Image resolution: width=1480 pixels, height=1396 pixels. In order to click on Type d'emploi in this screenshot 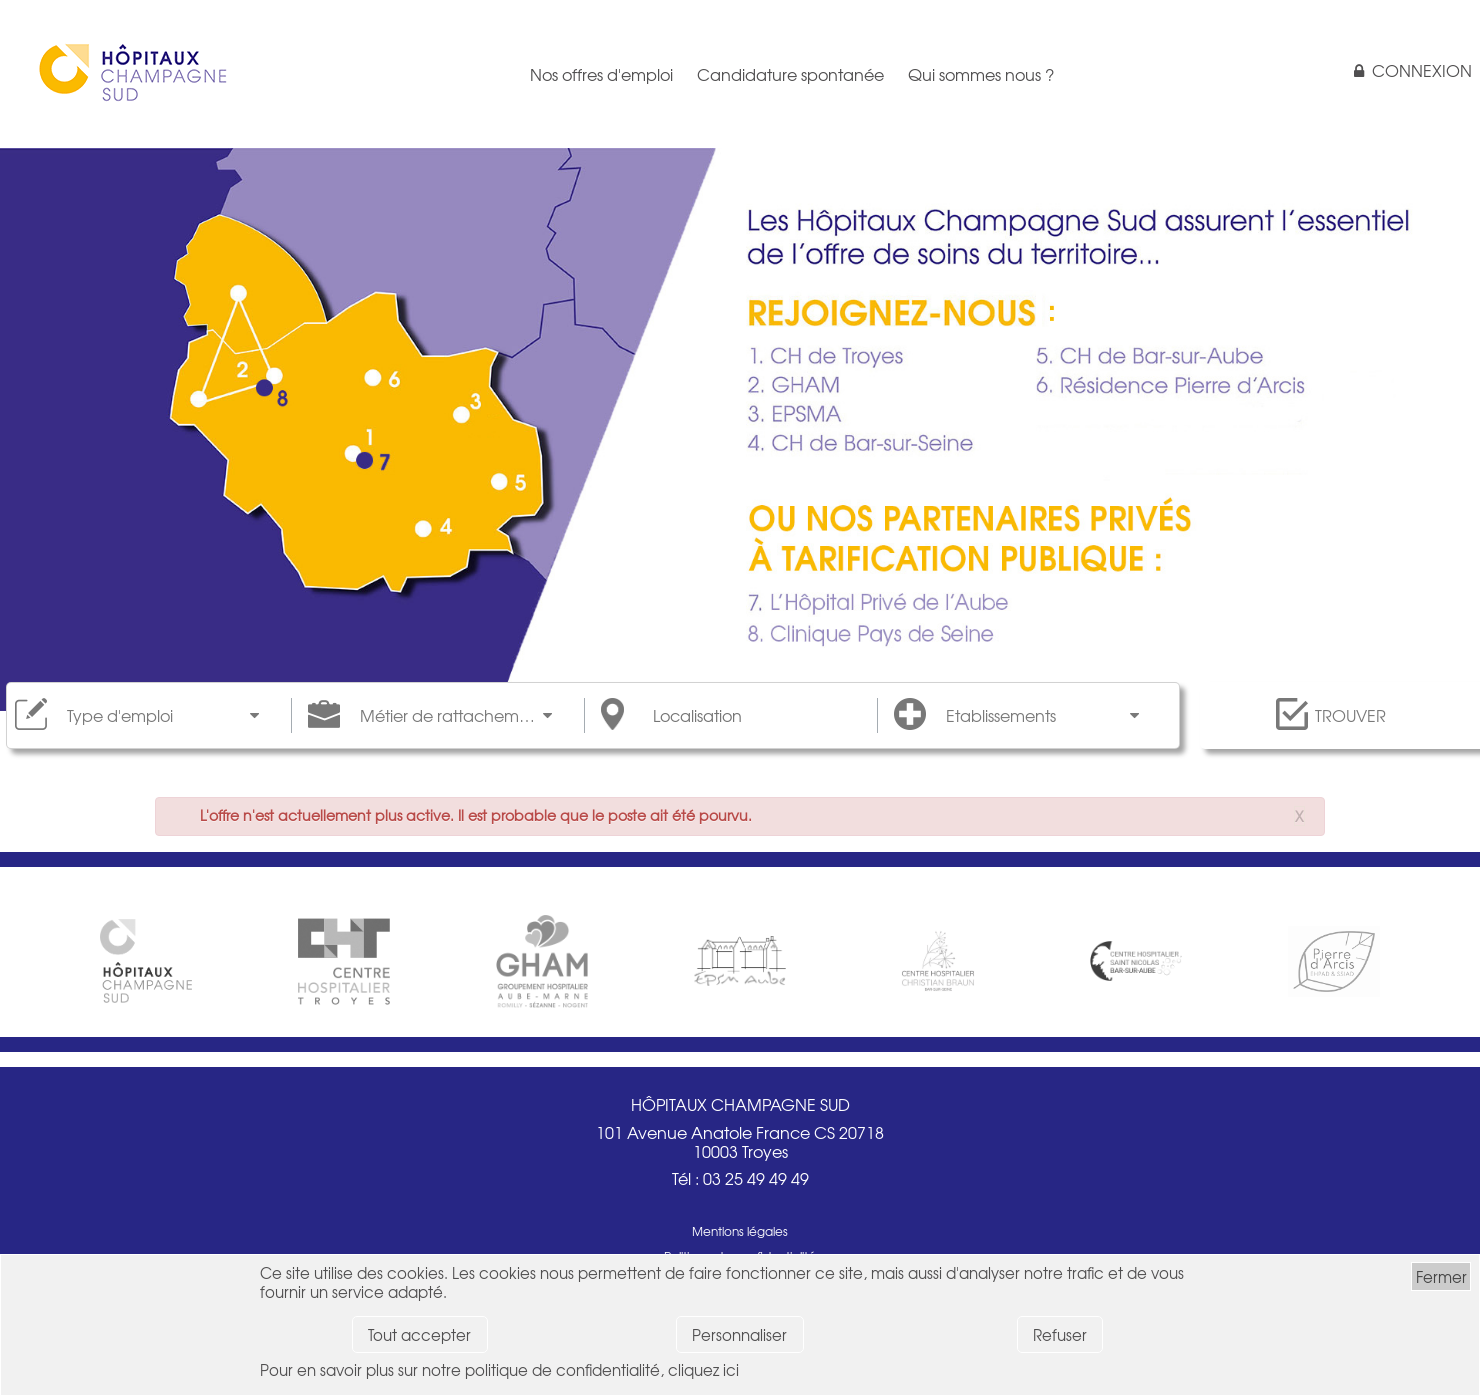, I will do `click(120, 715)`.